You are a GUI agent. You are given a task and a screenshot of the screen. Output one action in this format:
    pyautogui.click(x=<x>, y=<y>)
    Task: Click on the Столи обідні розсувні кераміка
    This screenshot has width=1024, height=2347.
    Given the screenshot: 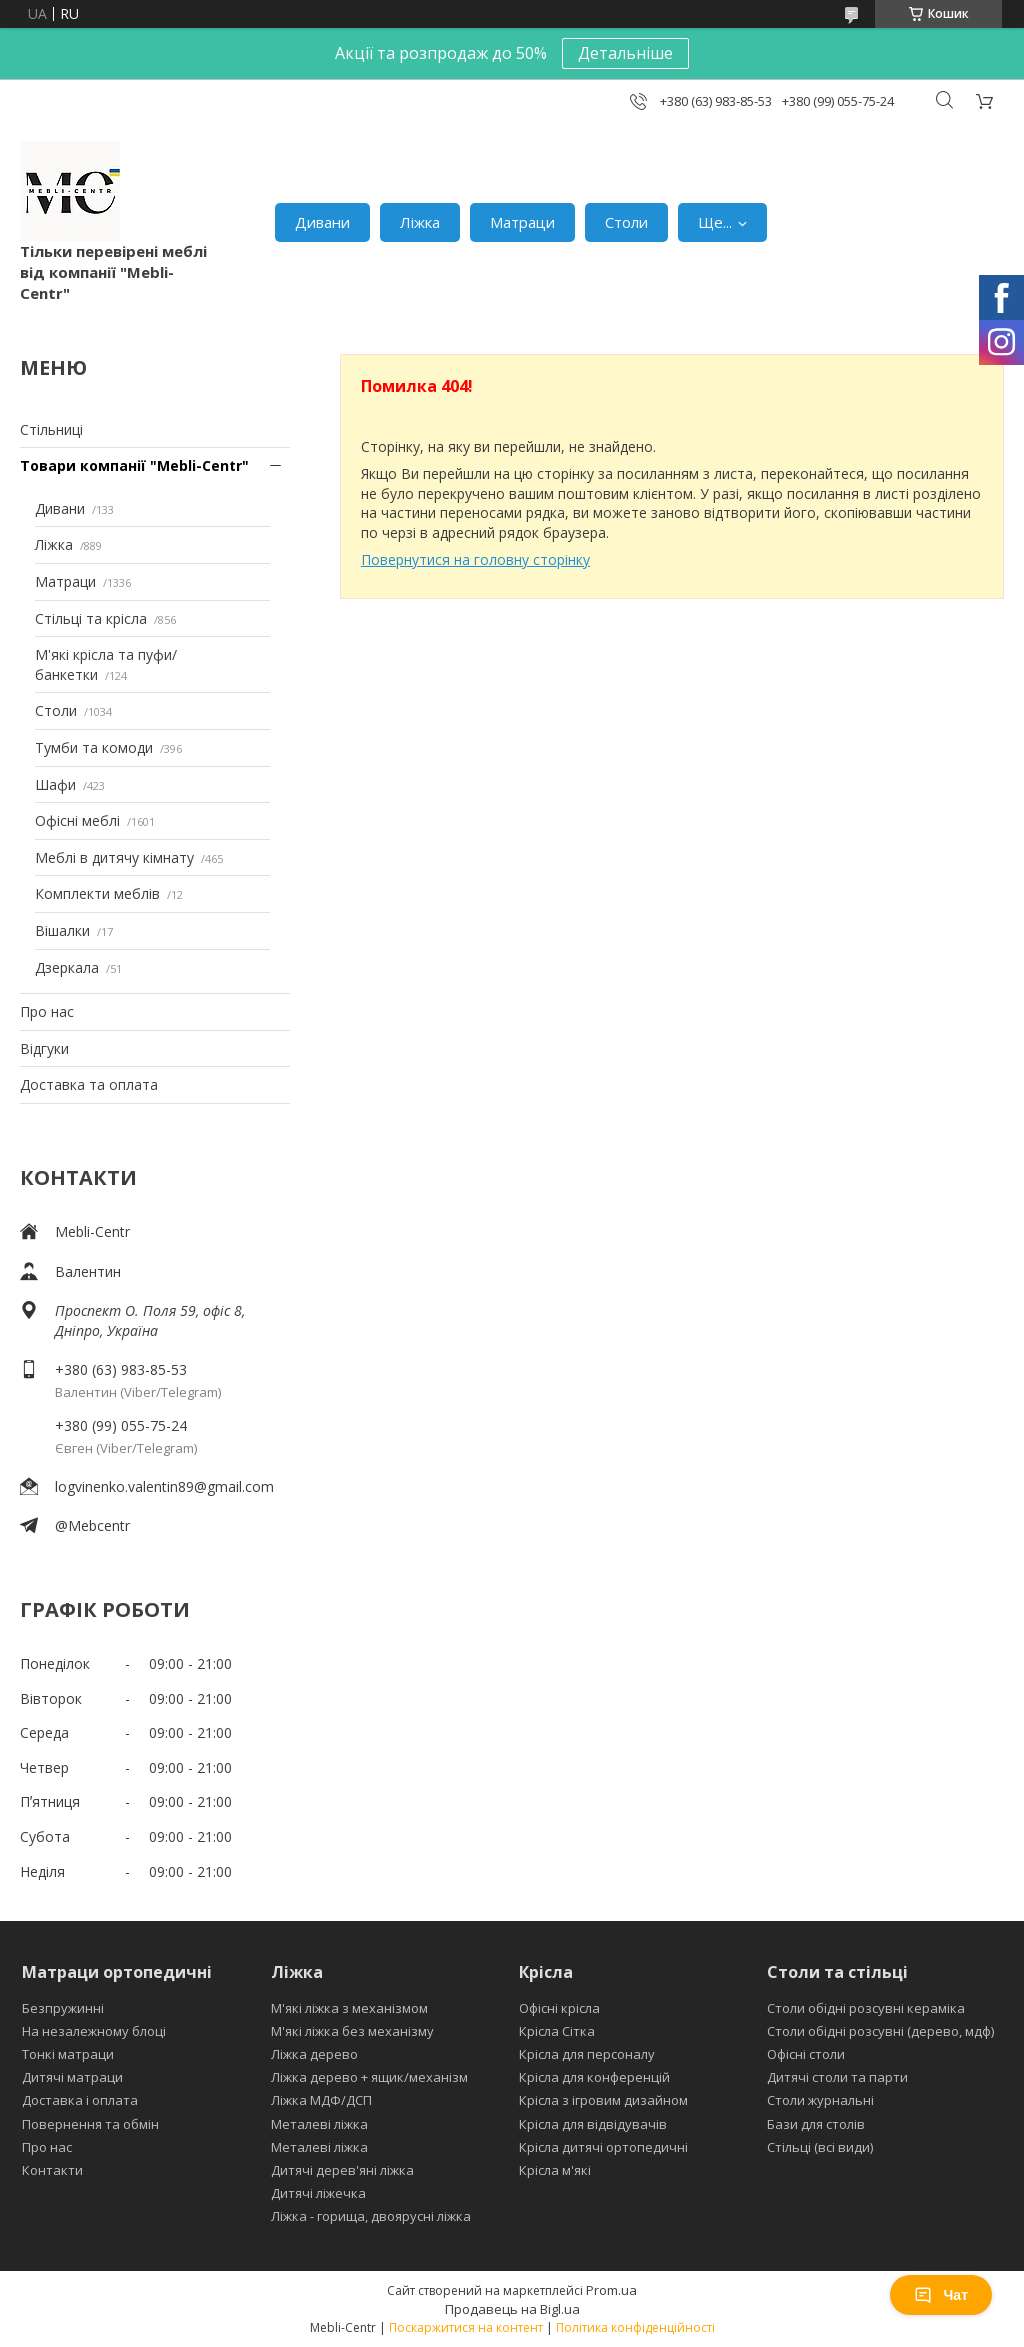 What is the action you would take?
    pyautogui.click(x=866, y=2008)
    